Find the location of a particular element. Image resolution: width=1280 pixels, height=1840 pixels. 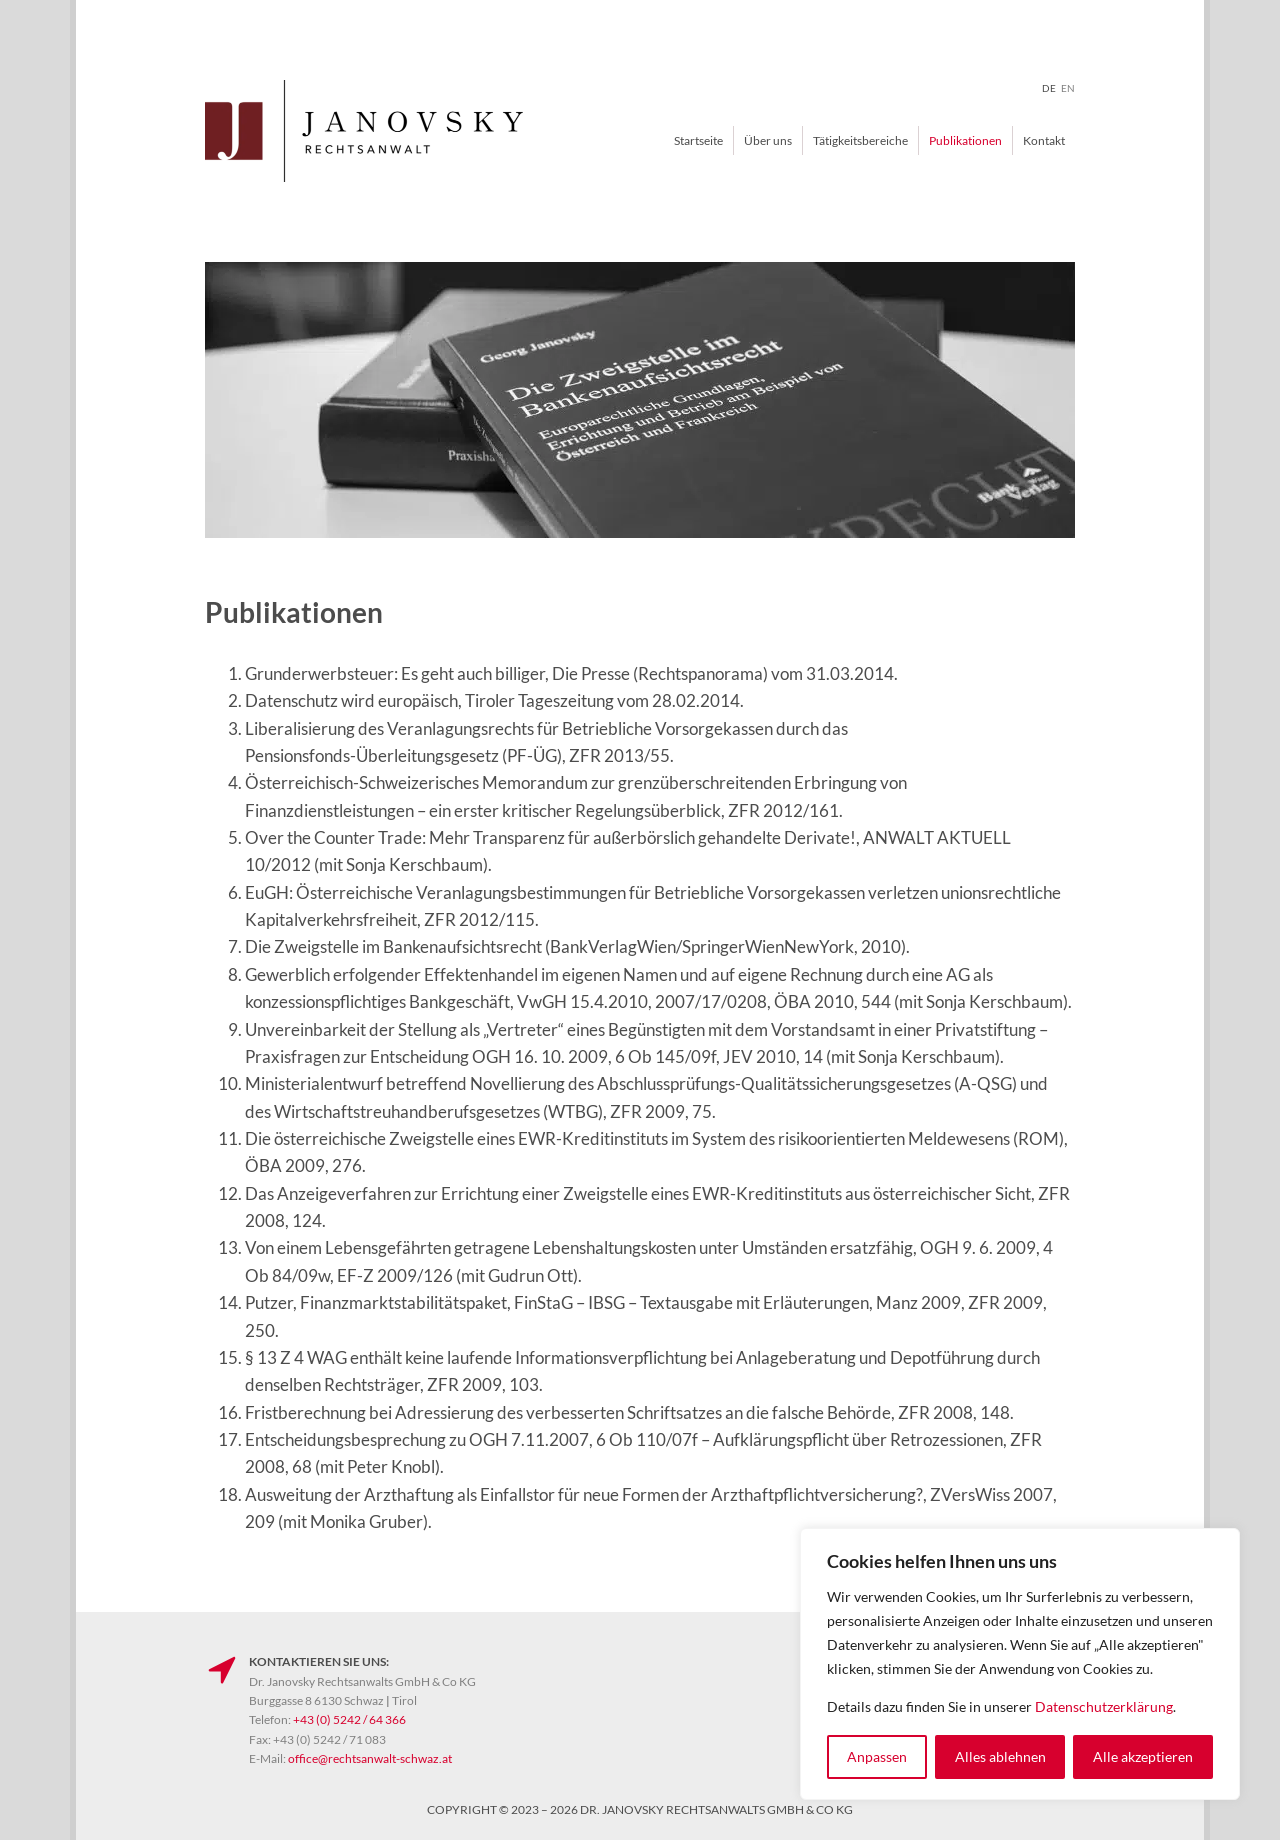

+43 (0) 5242 / 64 366 is located at coordinates (349, 1719).